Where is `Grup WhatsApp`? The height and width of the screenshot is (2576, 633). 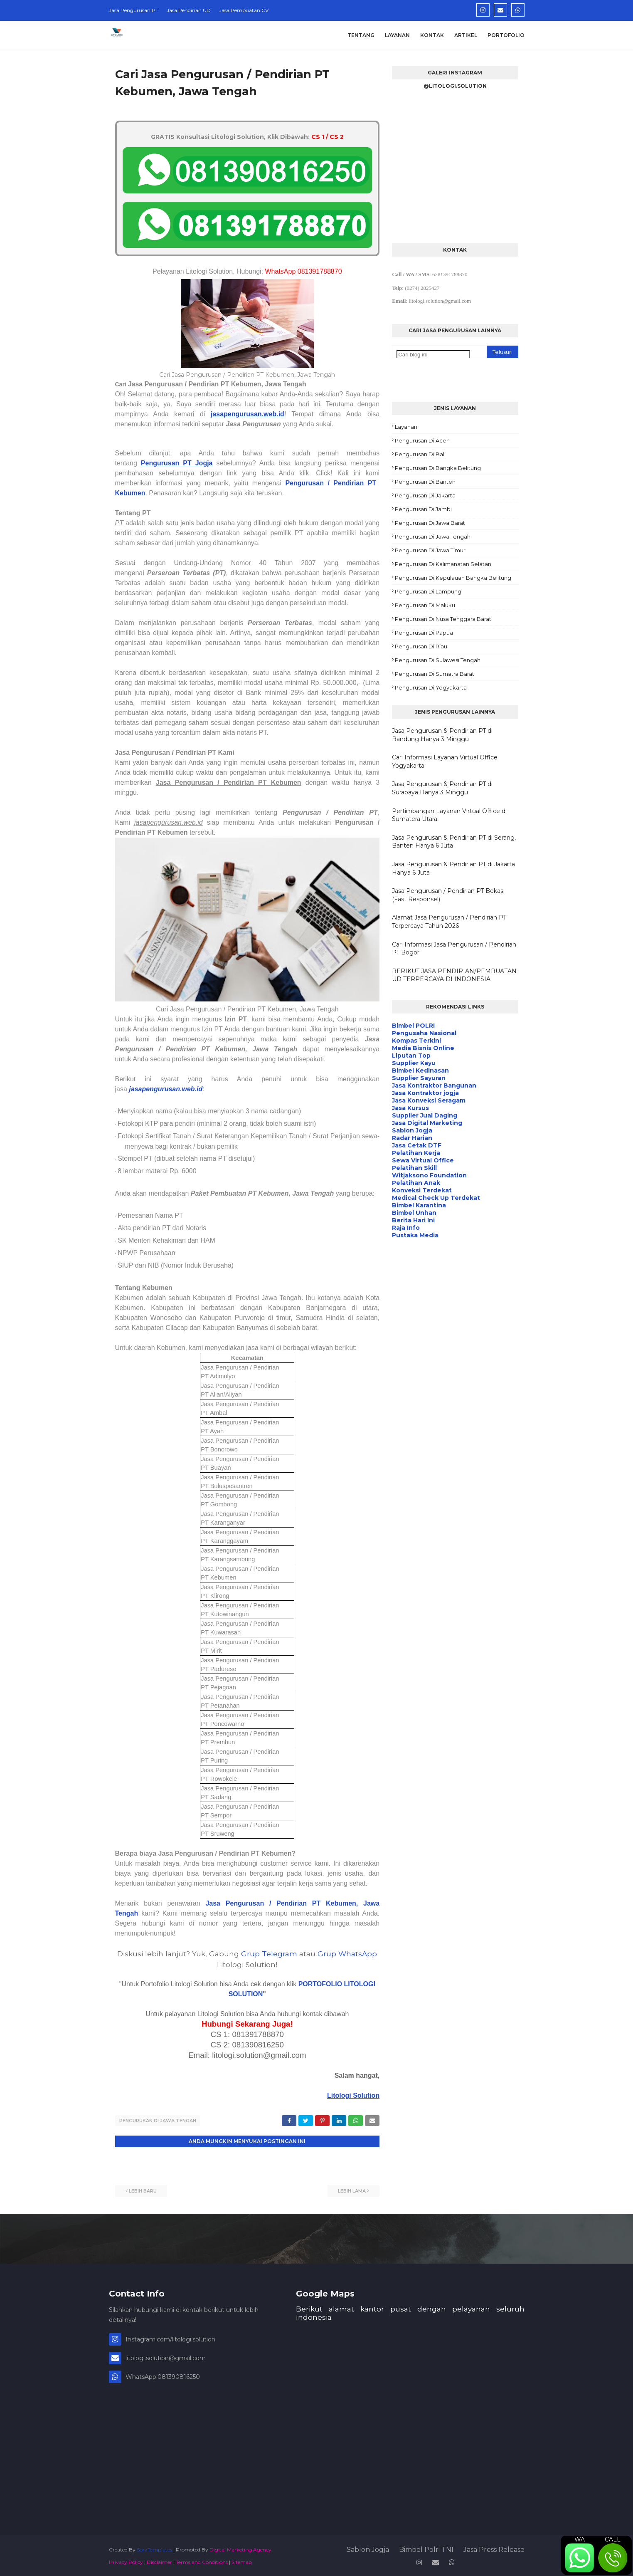
Grup WhatsApp is located at coordinates (347, 1953).